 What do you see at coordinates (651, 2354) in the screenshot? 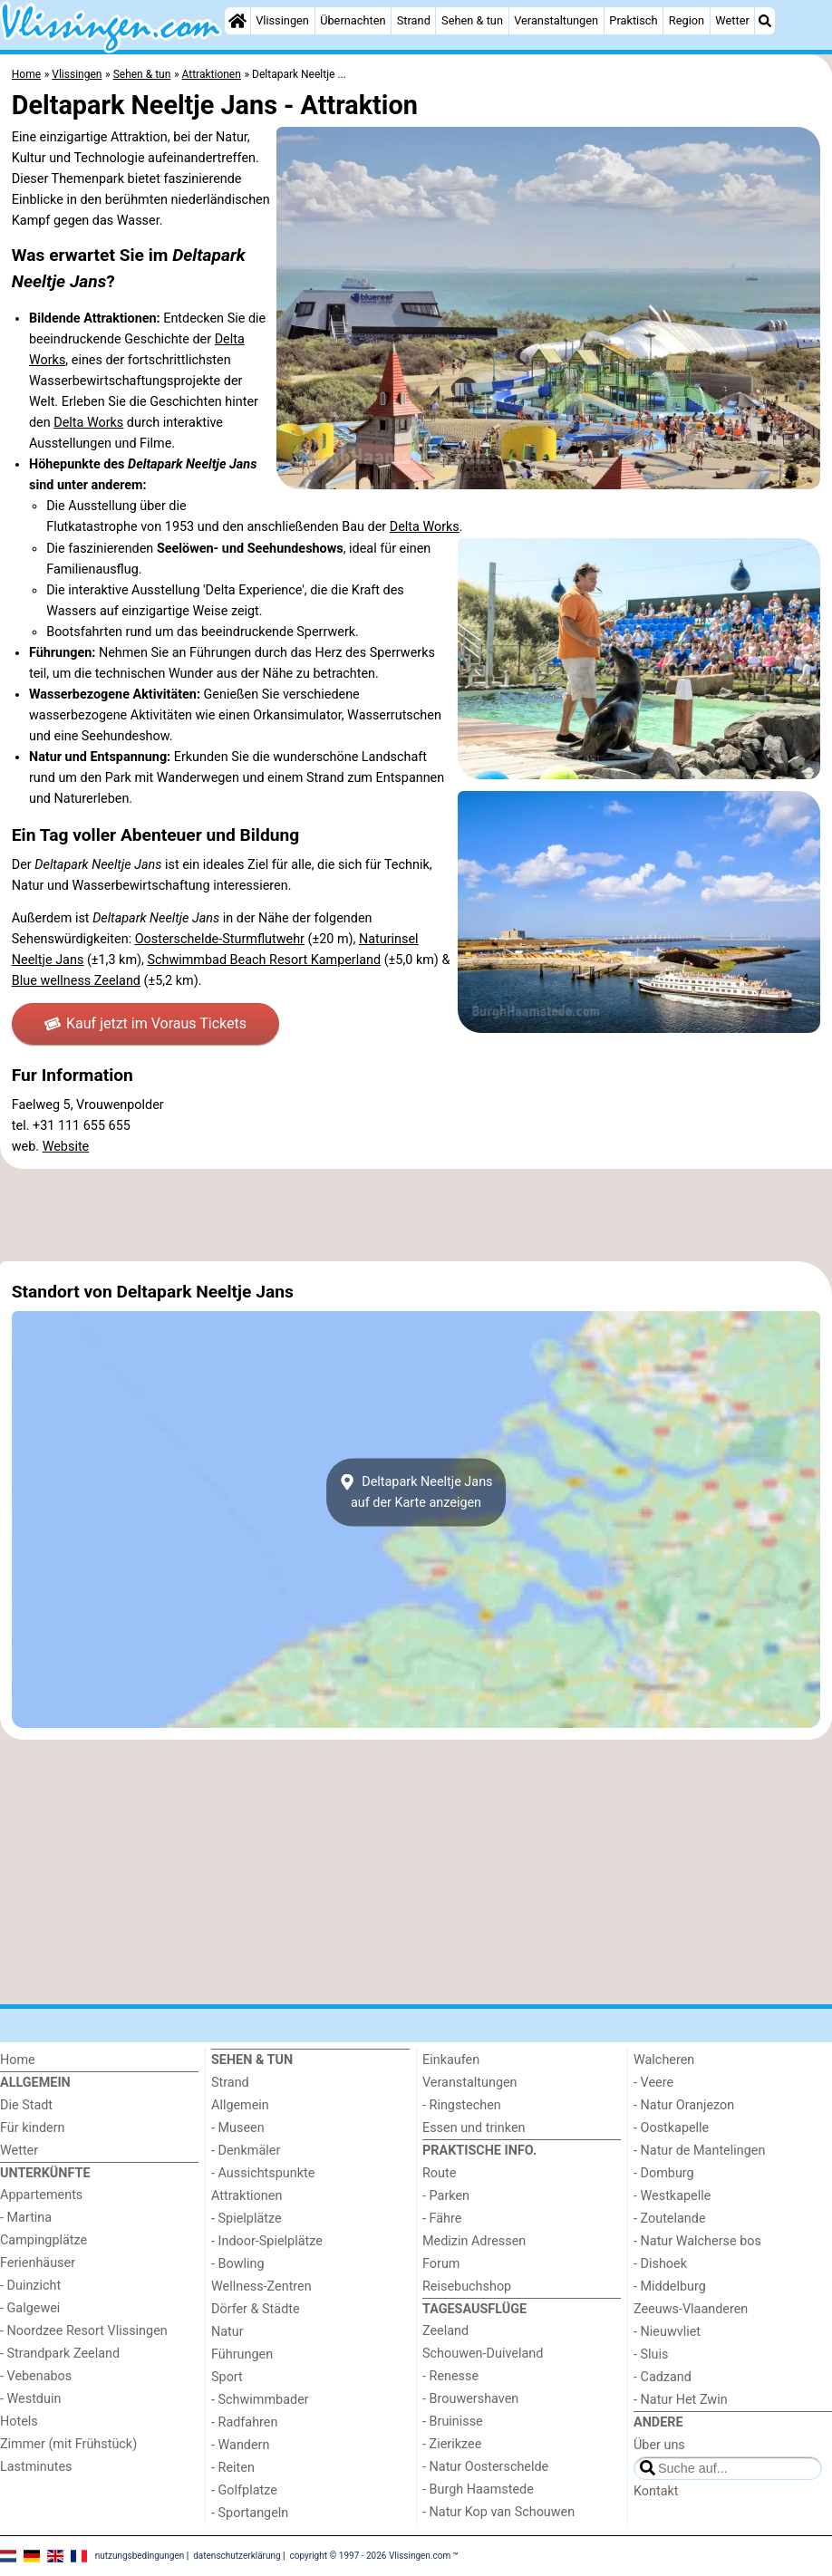
I see `- Sluis` at bounding box center [651, 2354].